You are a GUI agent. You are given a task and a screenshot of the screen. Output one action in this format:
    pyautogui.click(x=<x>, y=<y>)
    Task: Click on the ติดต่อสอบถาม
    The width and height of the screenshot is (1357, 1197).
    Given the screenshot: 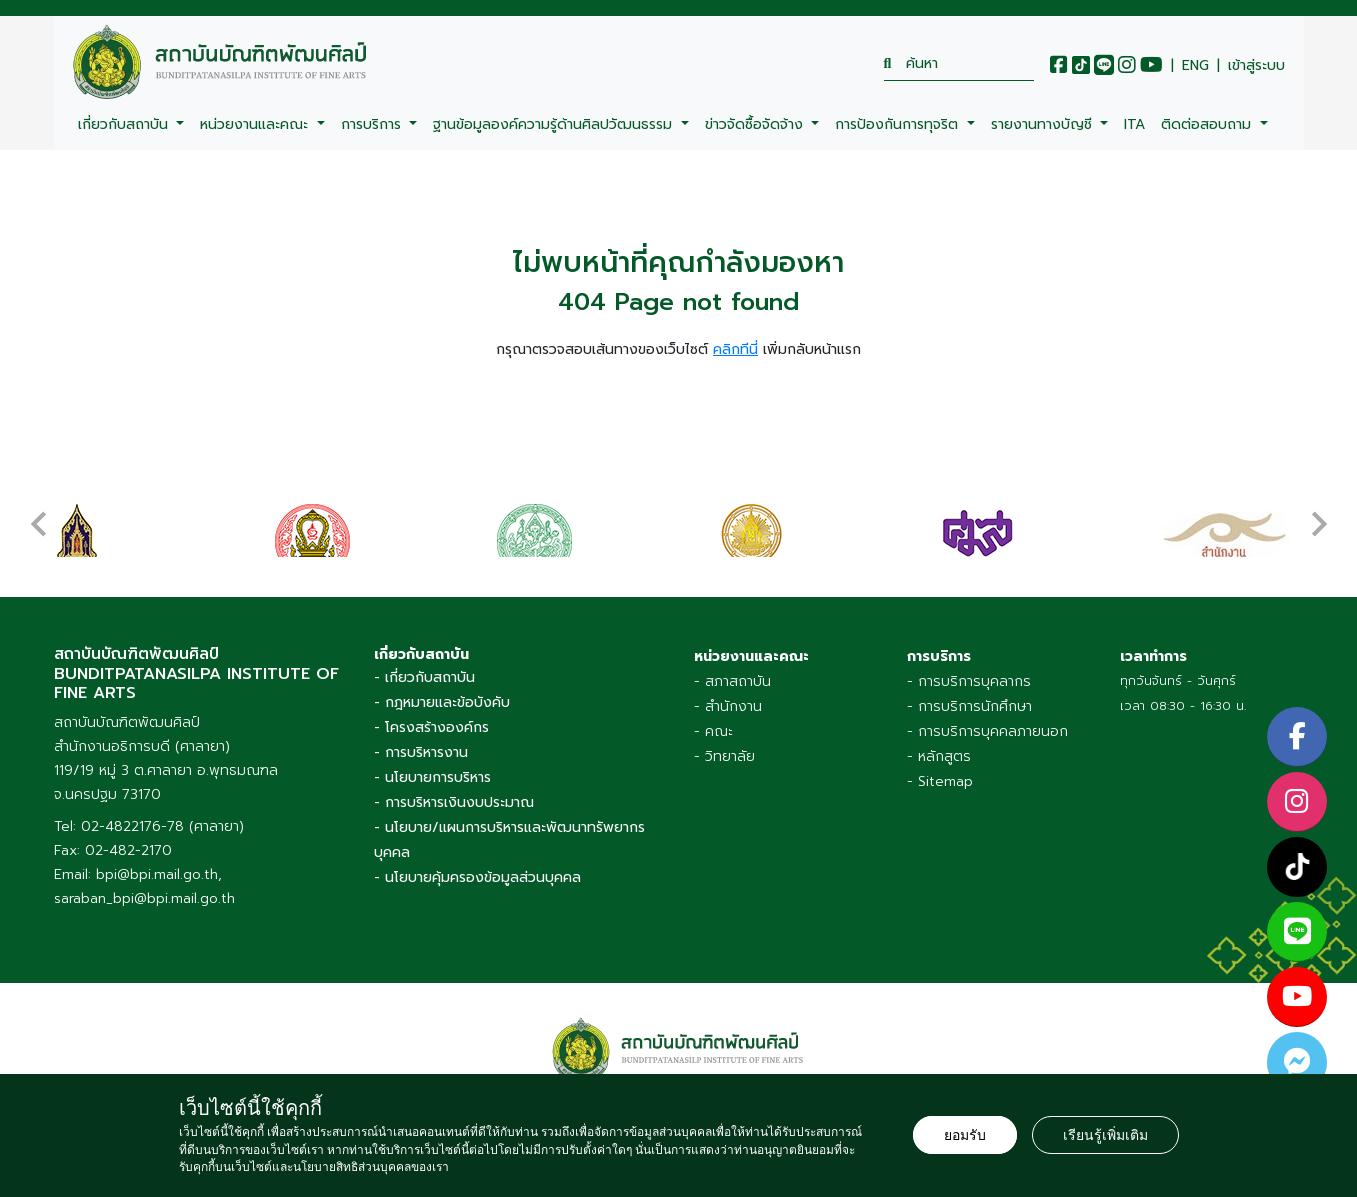 What is the action you would take?
    pyautogui.click(x=1208, y=124)
    